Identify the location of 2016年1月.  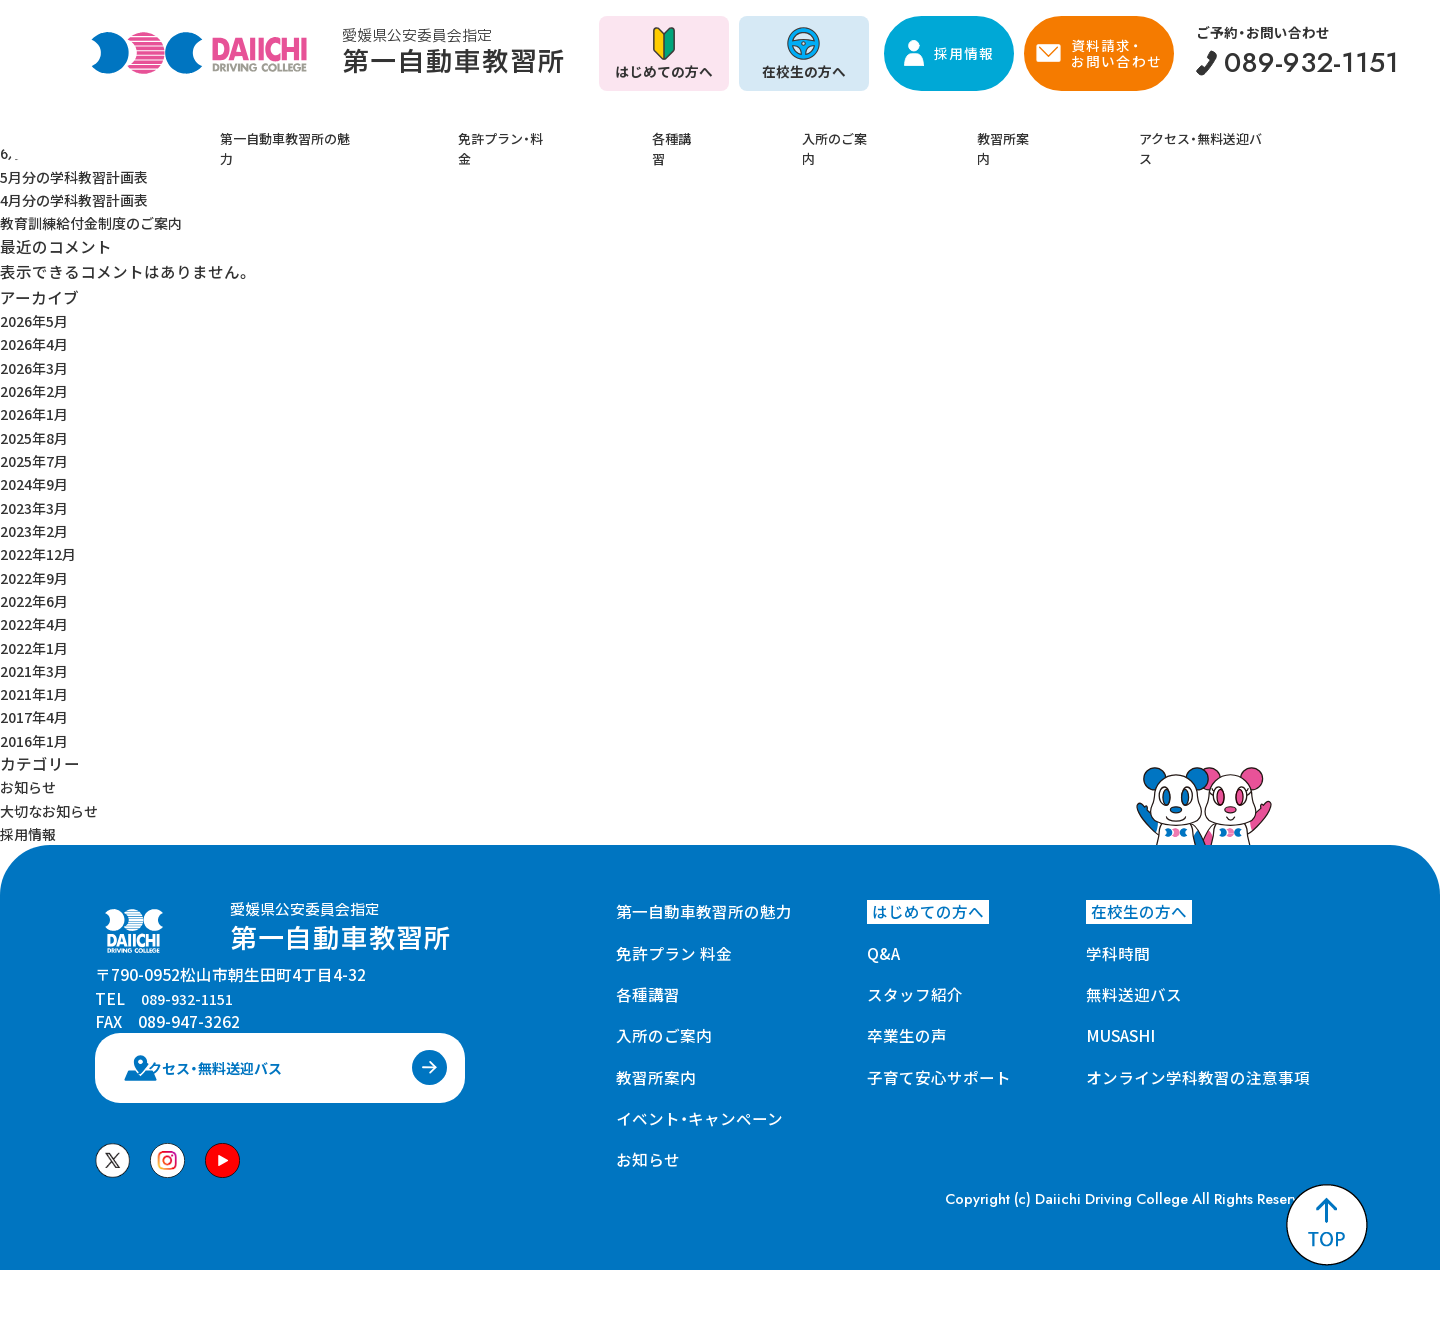
(38, 740).